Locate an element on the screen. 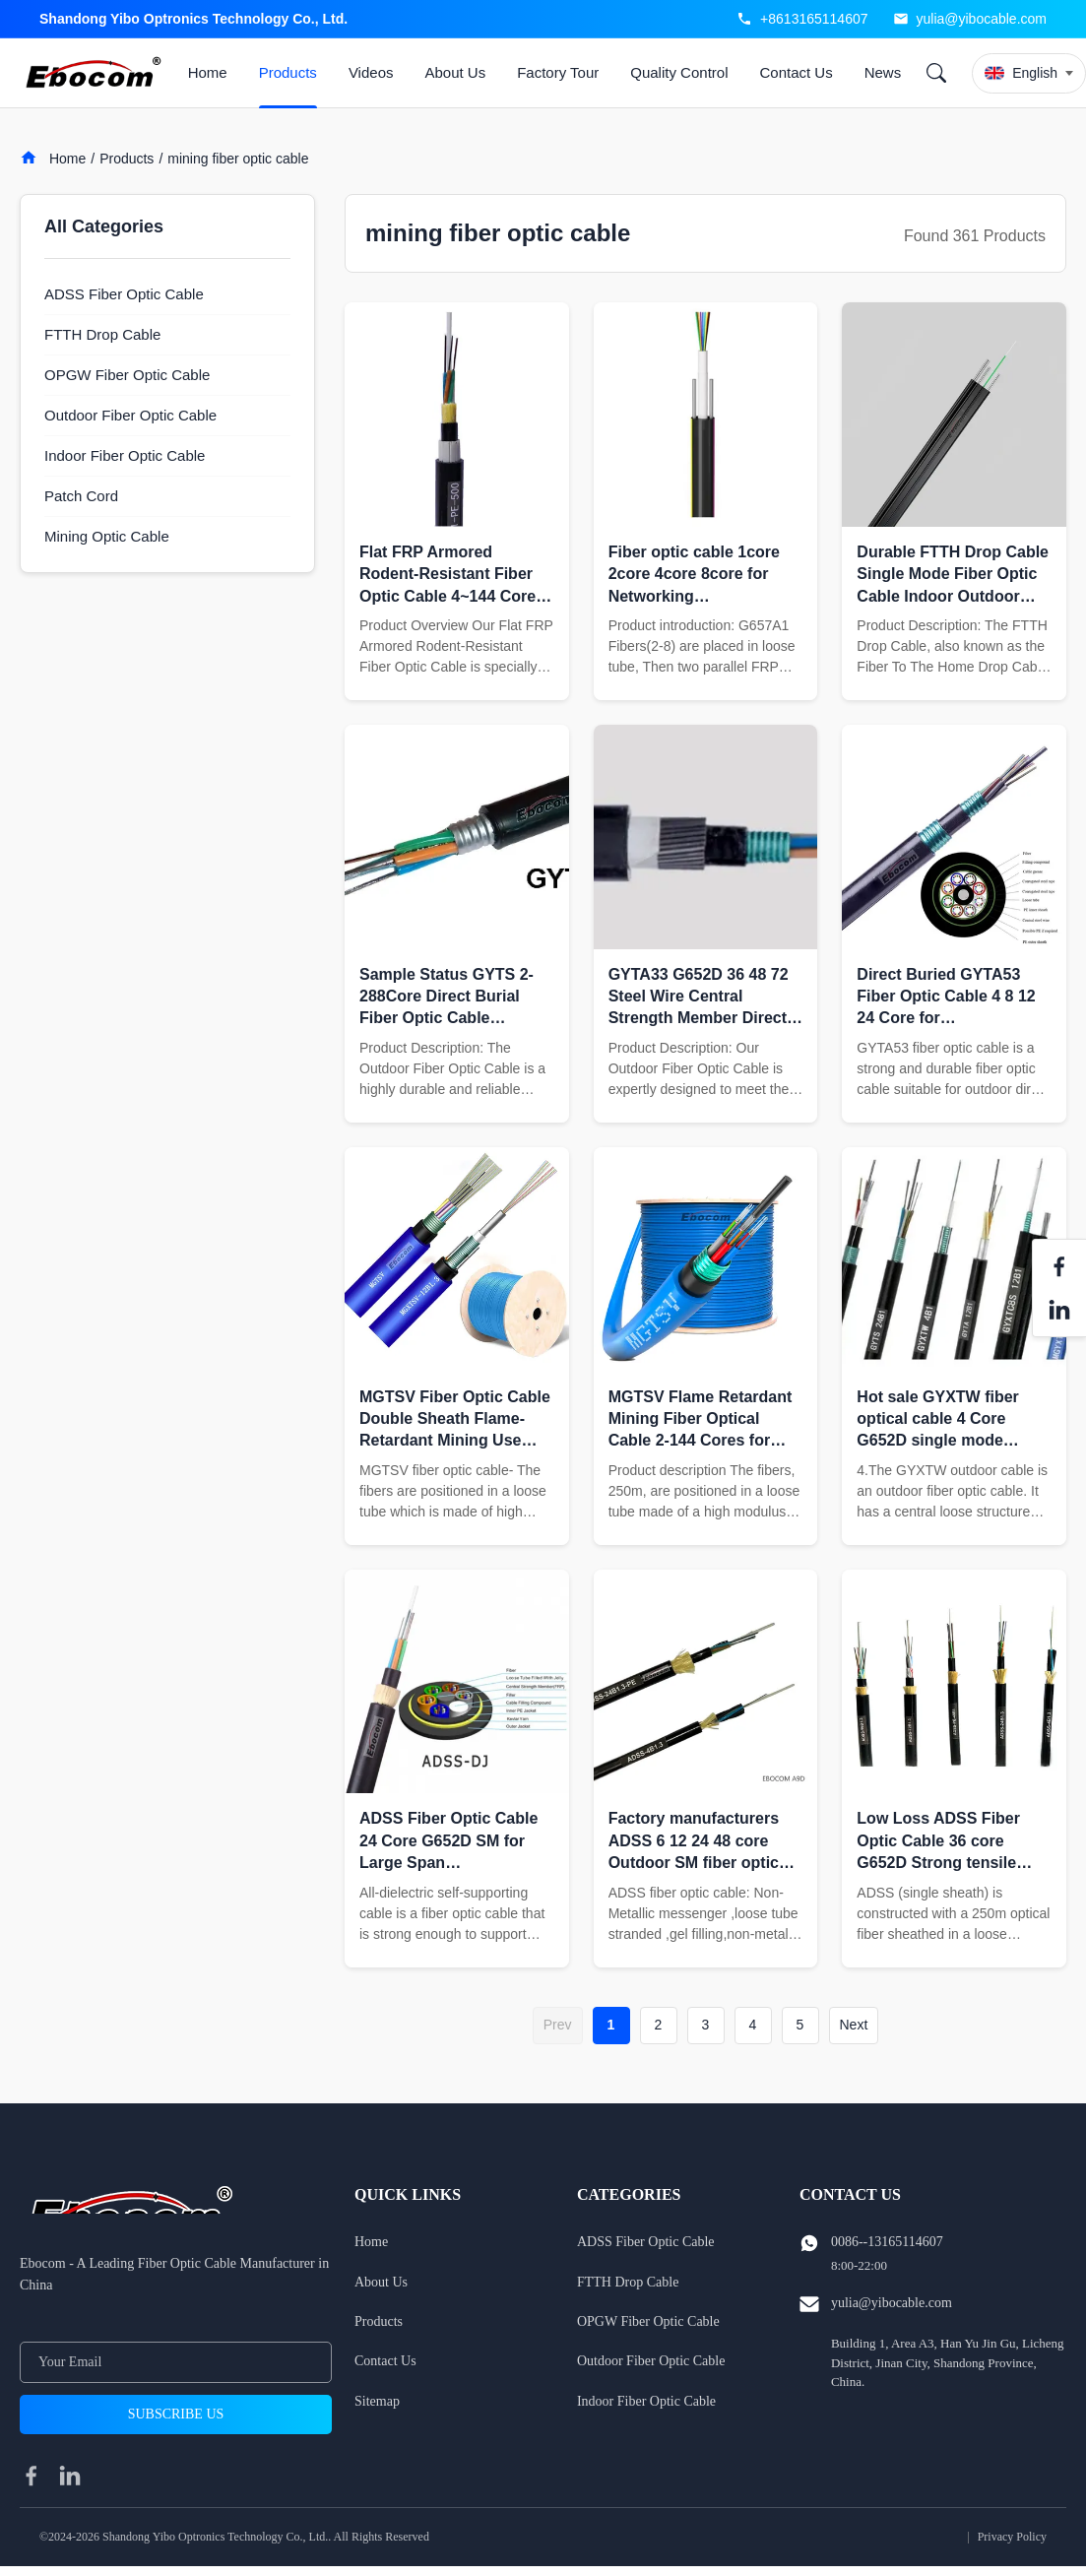 Image resolution: width=1086 pixels, height=2576 pixels. About Us is located at coordinates (454, 72).